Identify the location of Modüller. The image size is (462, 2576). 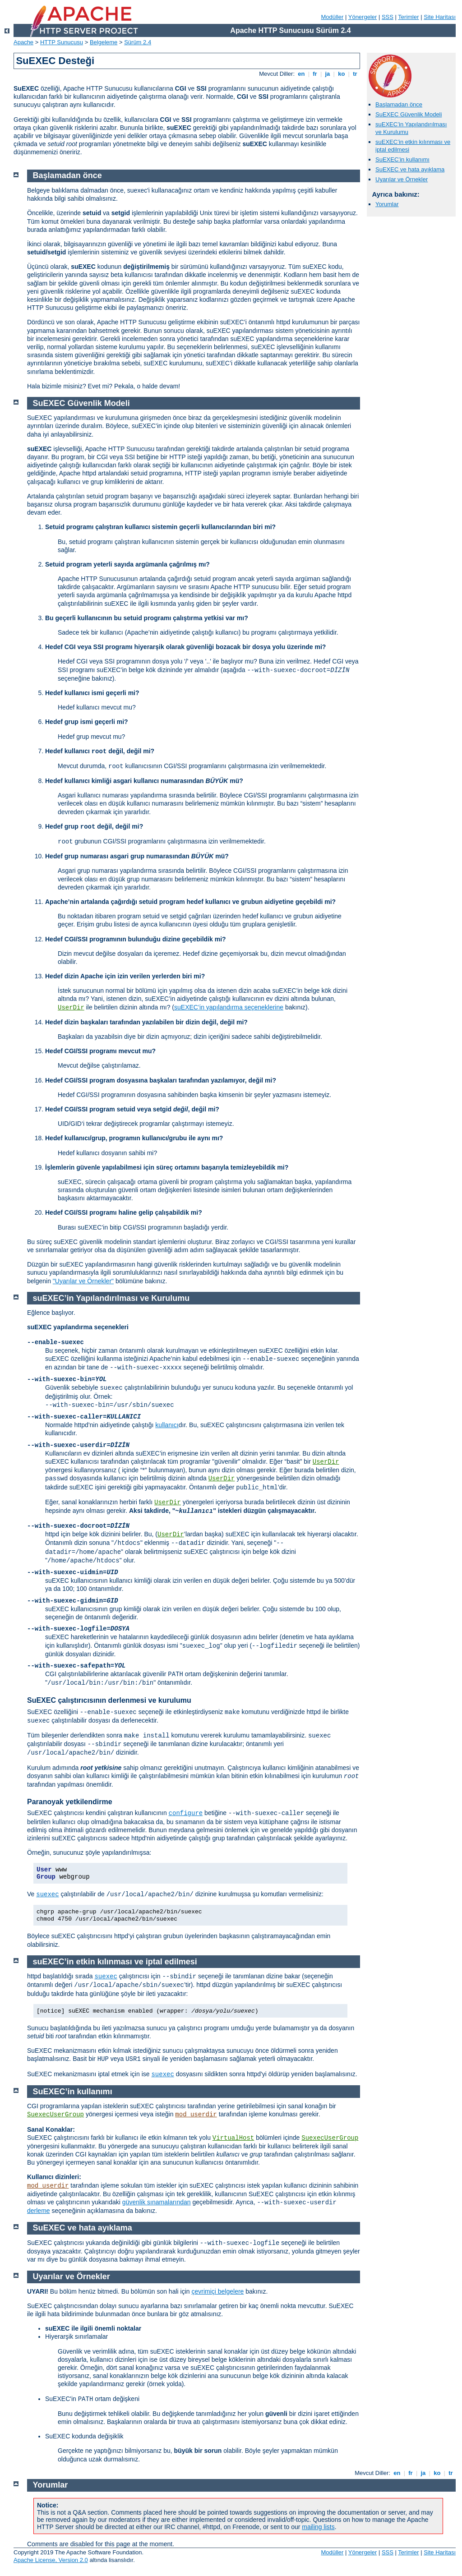
(332, 17).